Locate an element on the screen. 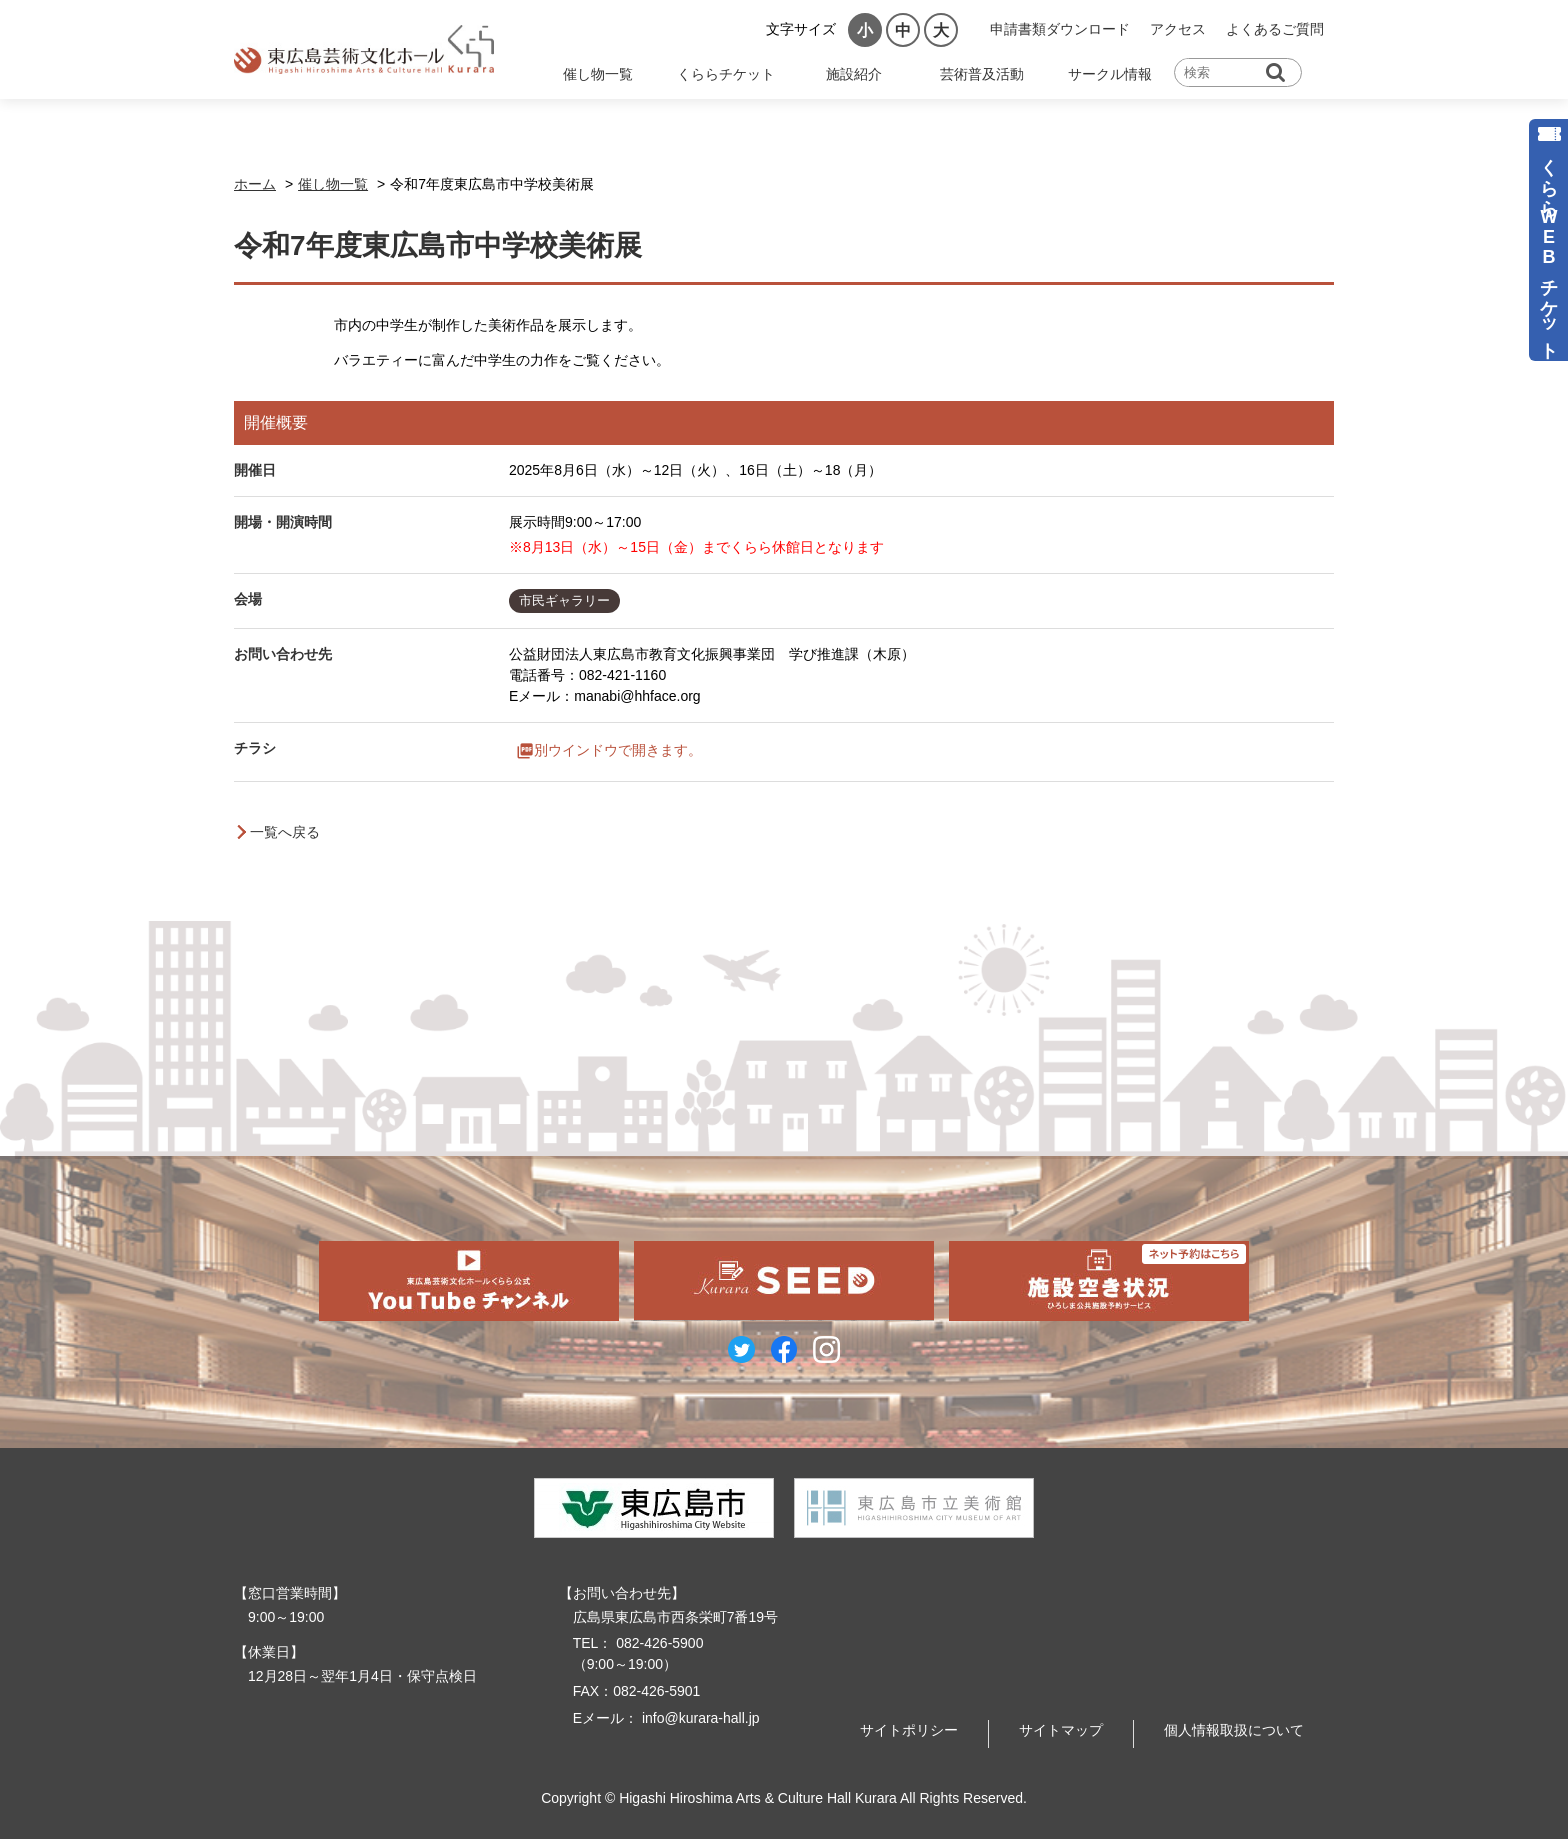 Image resolution: width=1568 pixels, height=1839 pixels. サイトマップ is located at coordinates (1061, 1730).